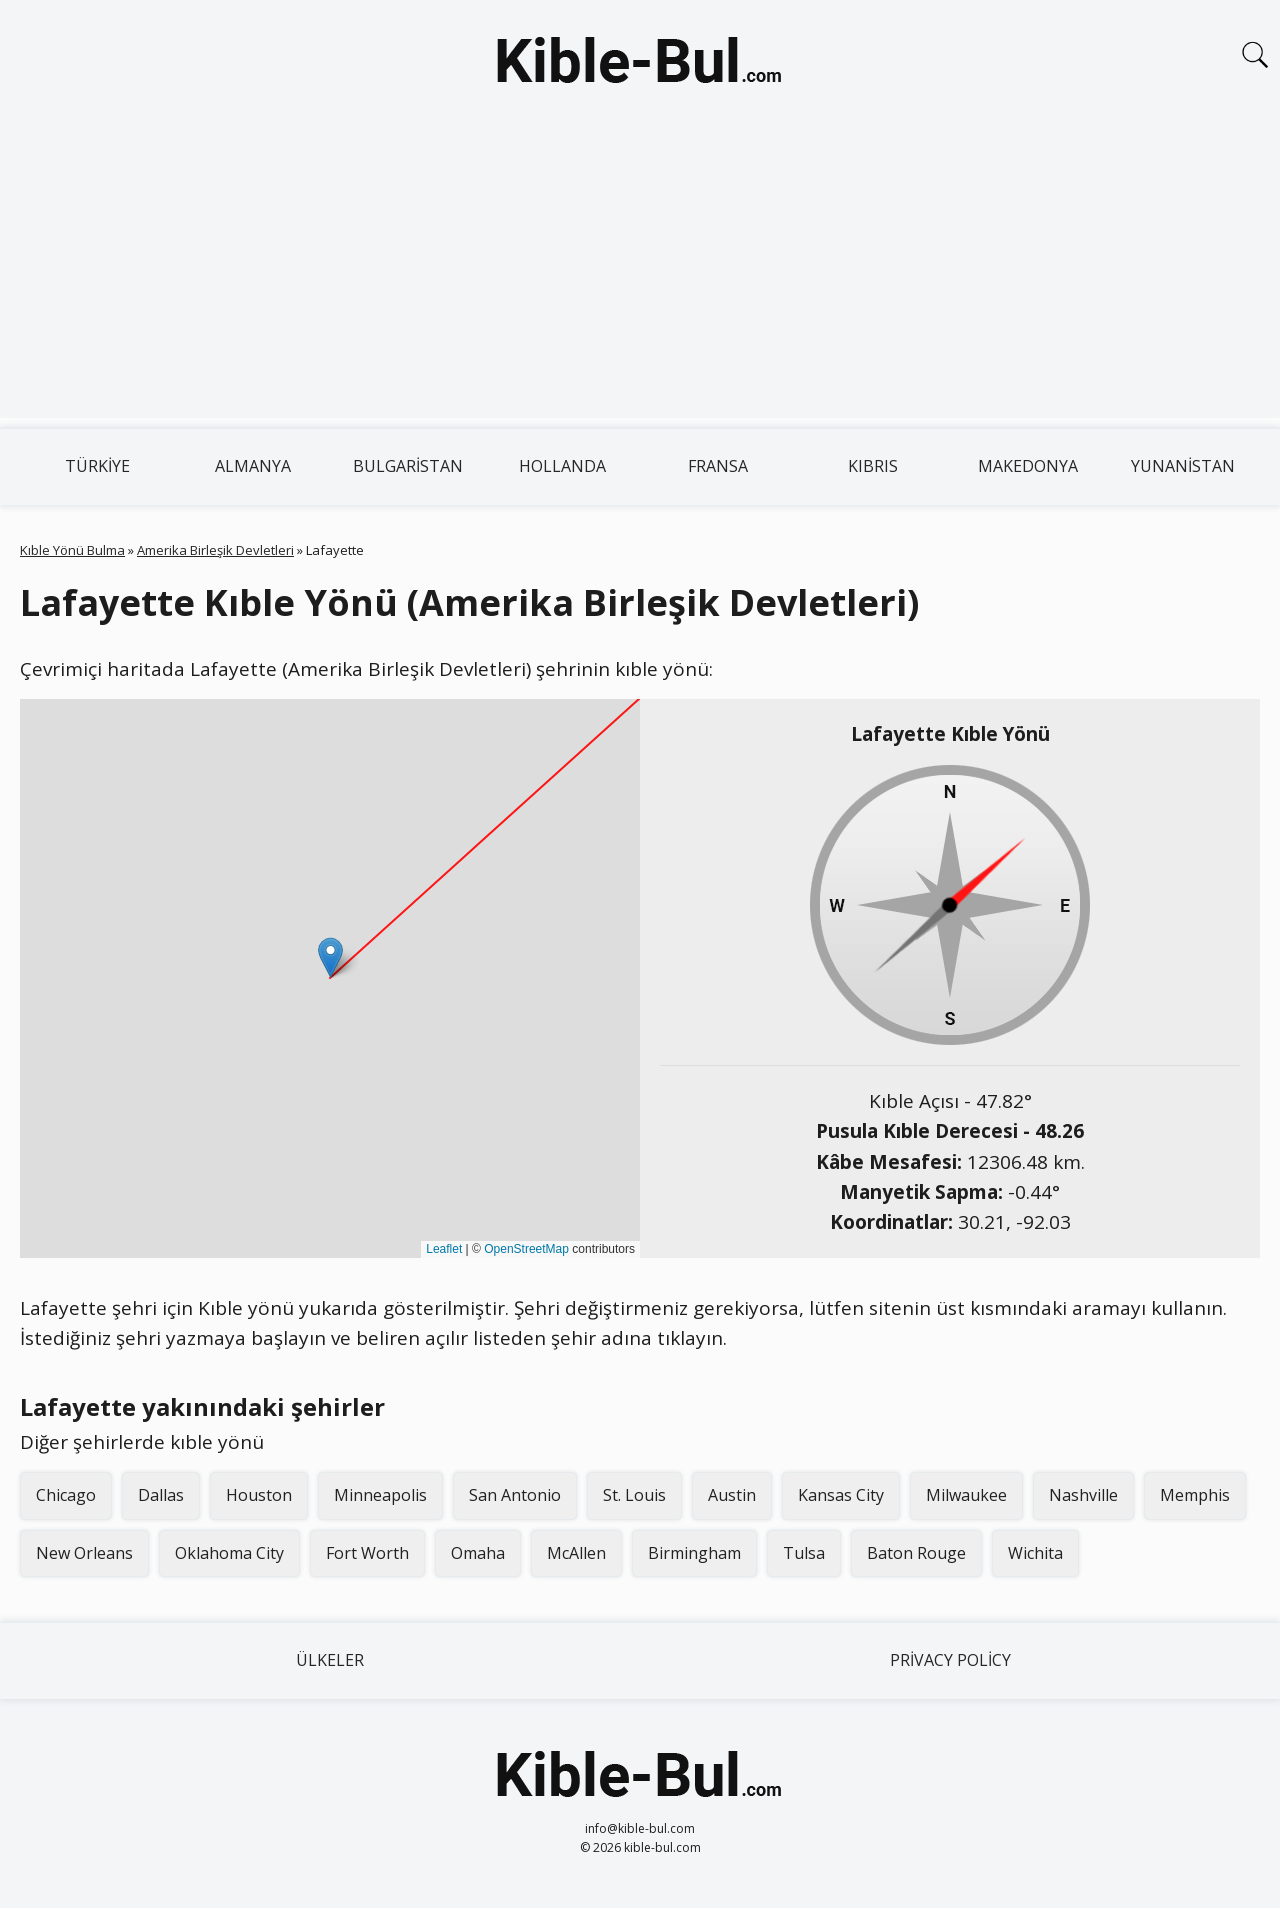 The image size is (1280, 1908). Describe the element at coordinates (367, 1553) in the screenshot. I see `Fort Worth` at that location.